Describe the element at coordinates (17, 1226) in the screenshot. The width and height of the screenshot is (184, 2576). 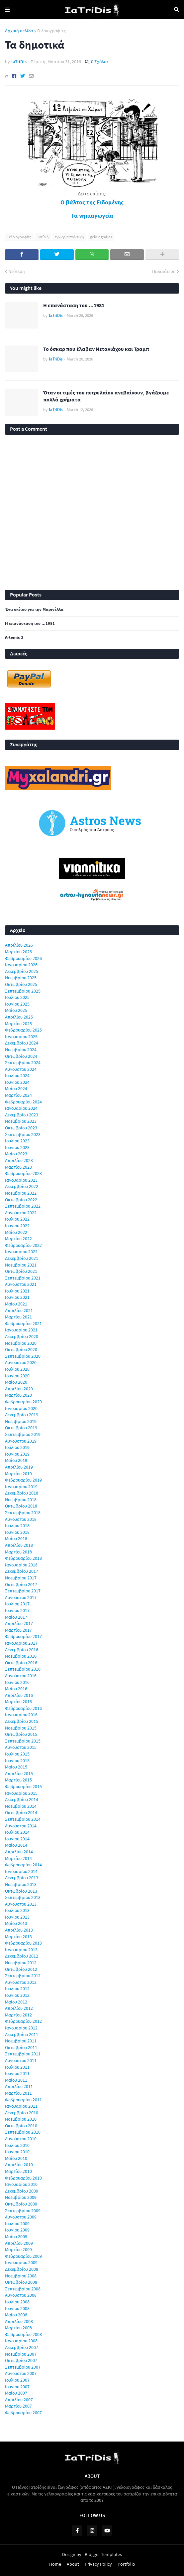
I see `Ιουνίου 2022` at that location.